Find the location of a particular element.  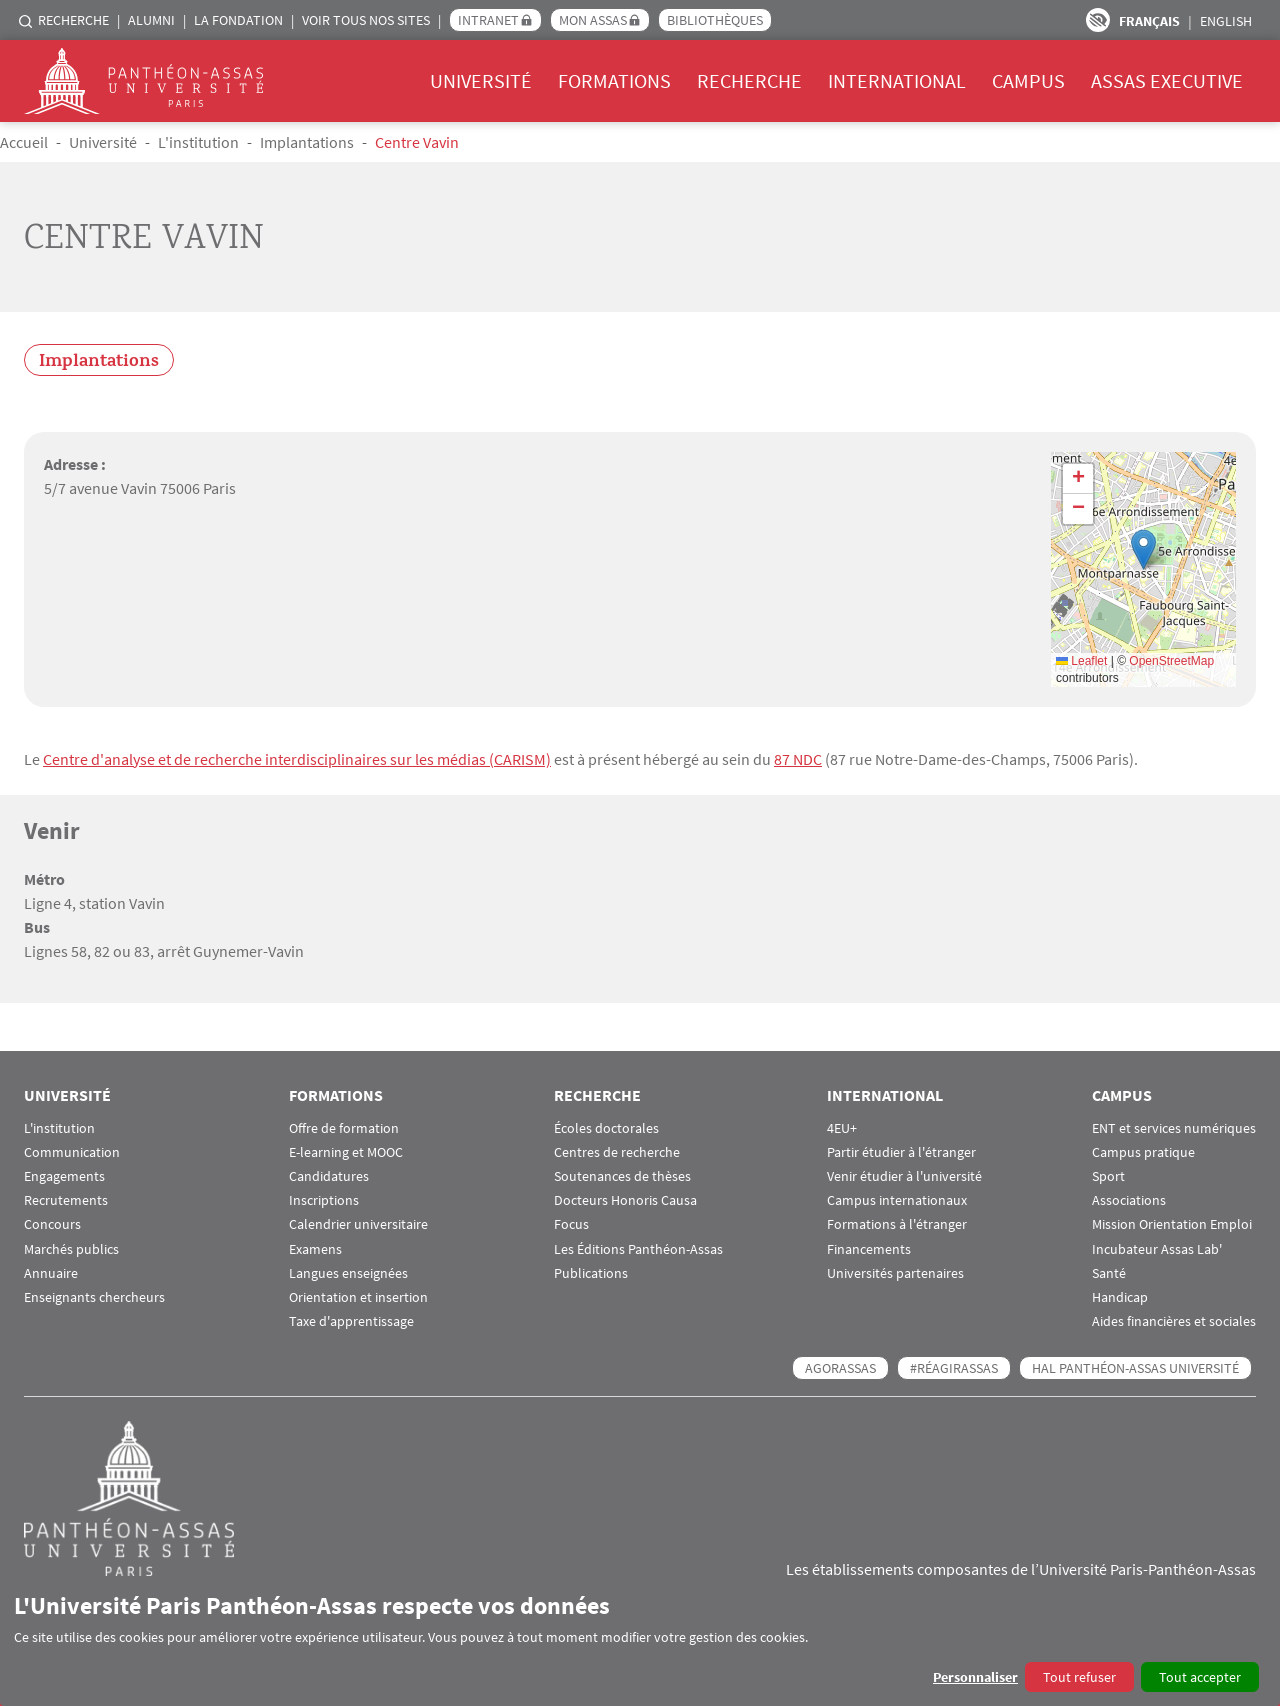

Taxe d'apprentissage is located at coordinates (351, 1321).